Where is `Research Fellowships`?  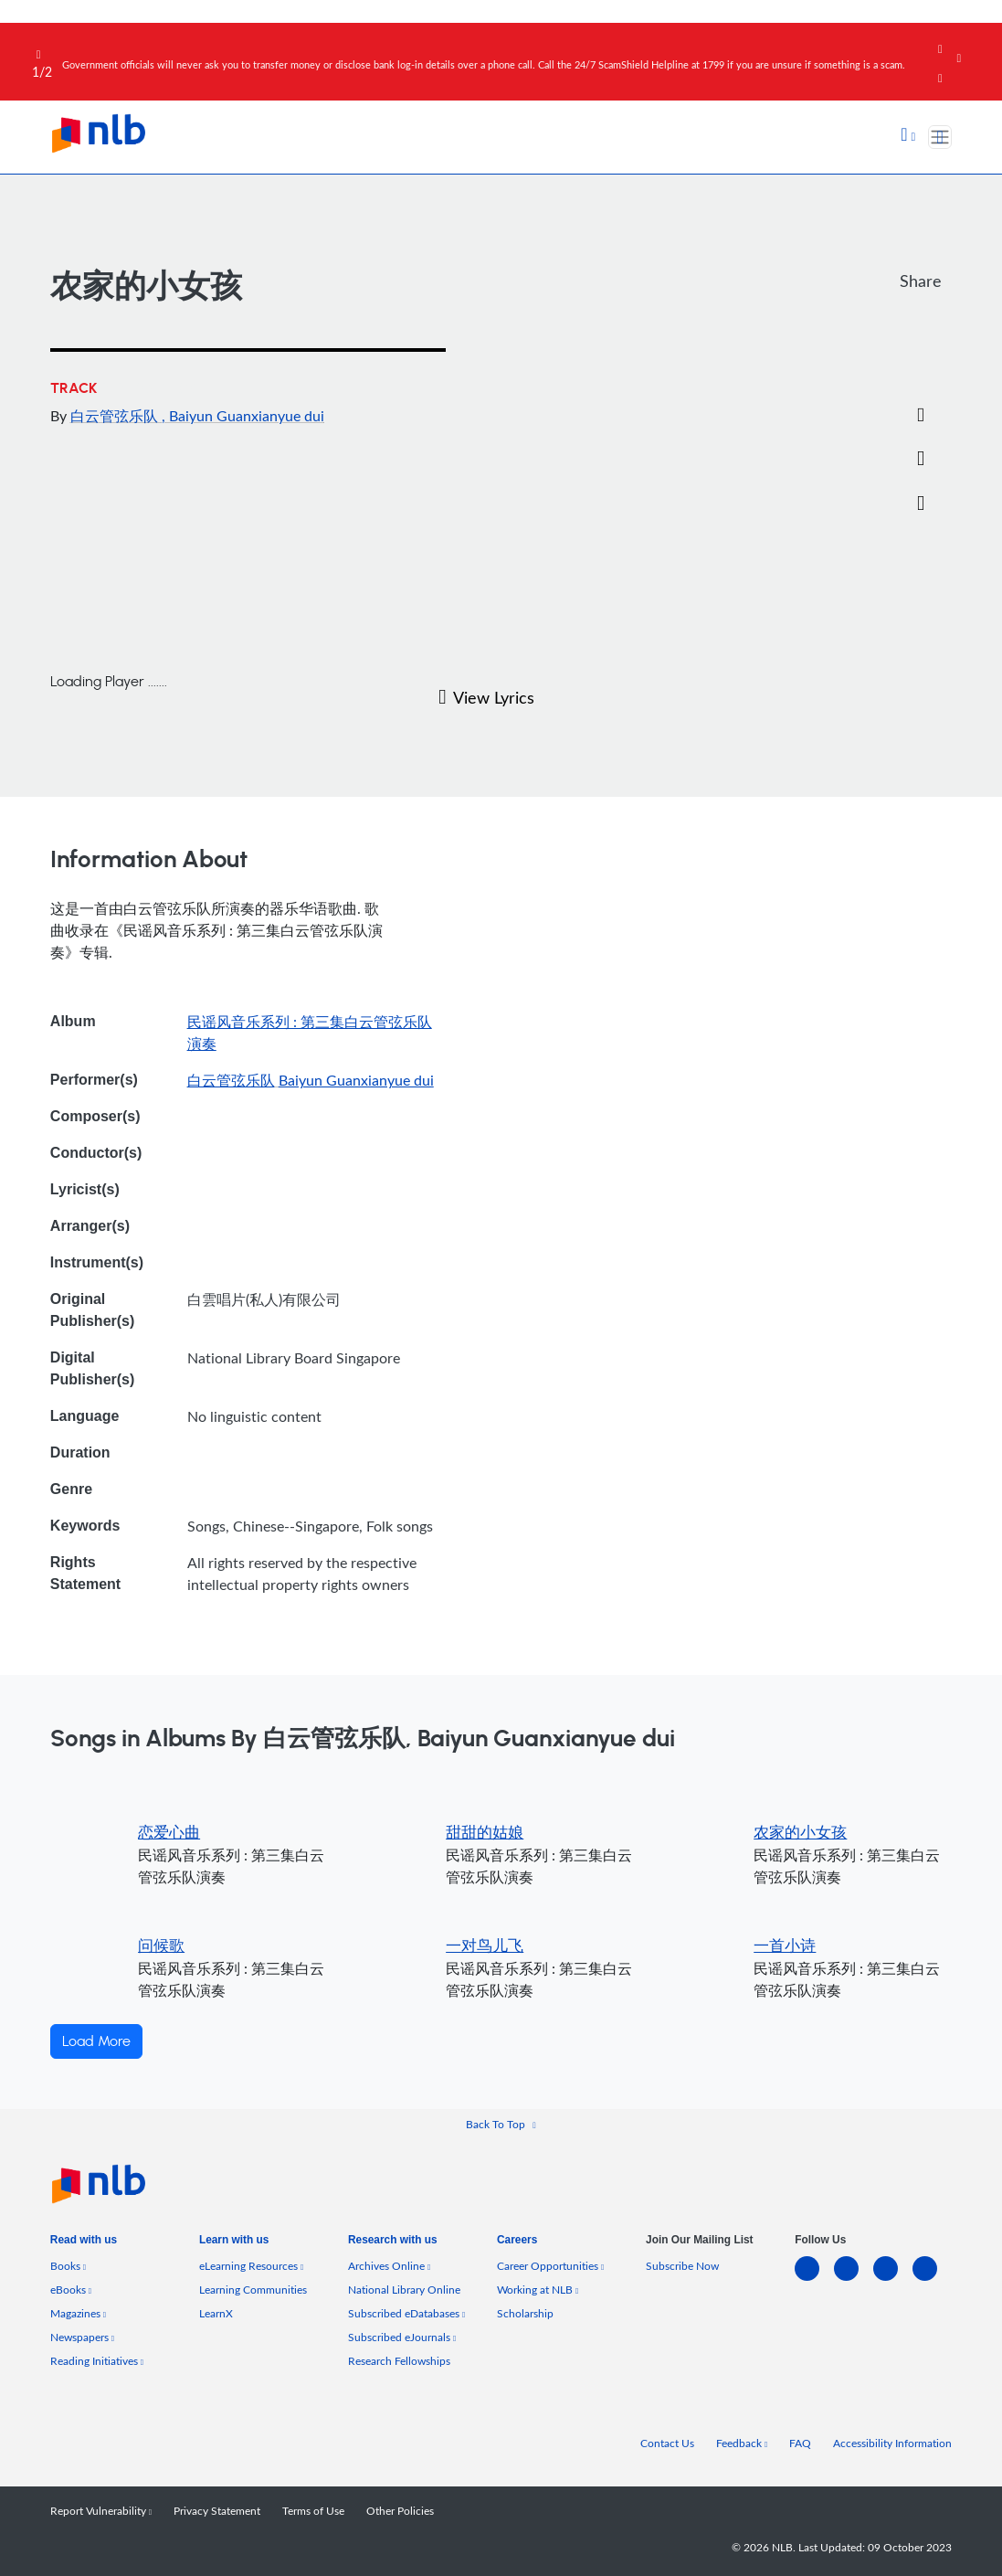 Research Fellowships is located at coordinates (399, 2360).